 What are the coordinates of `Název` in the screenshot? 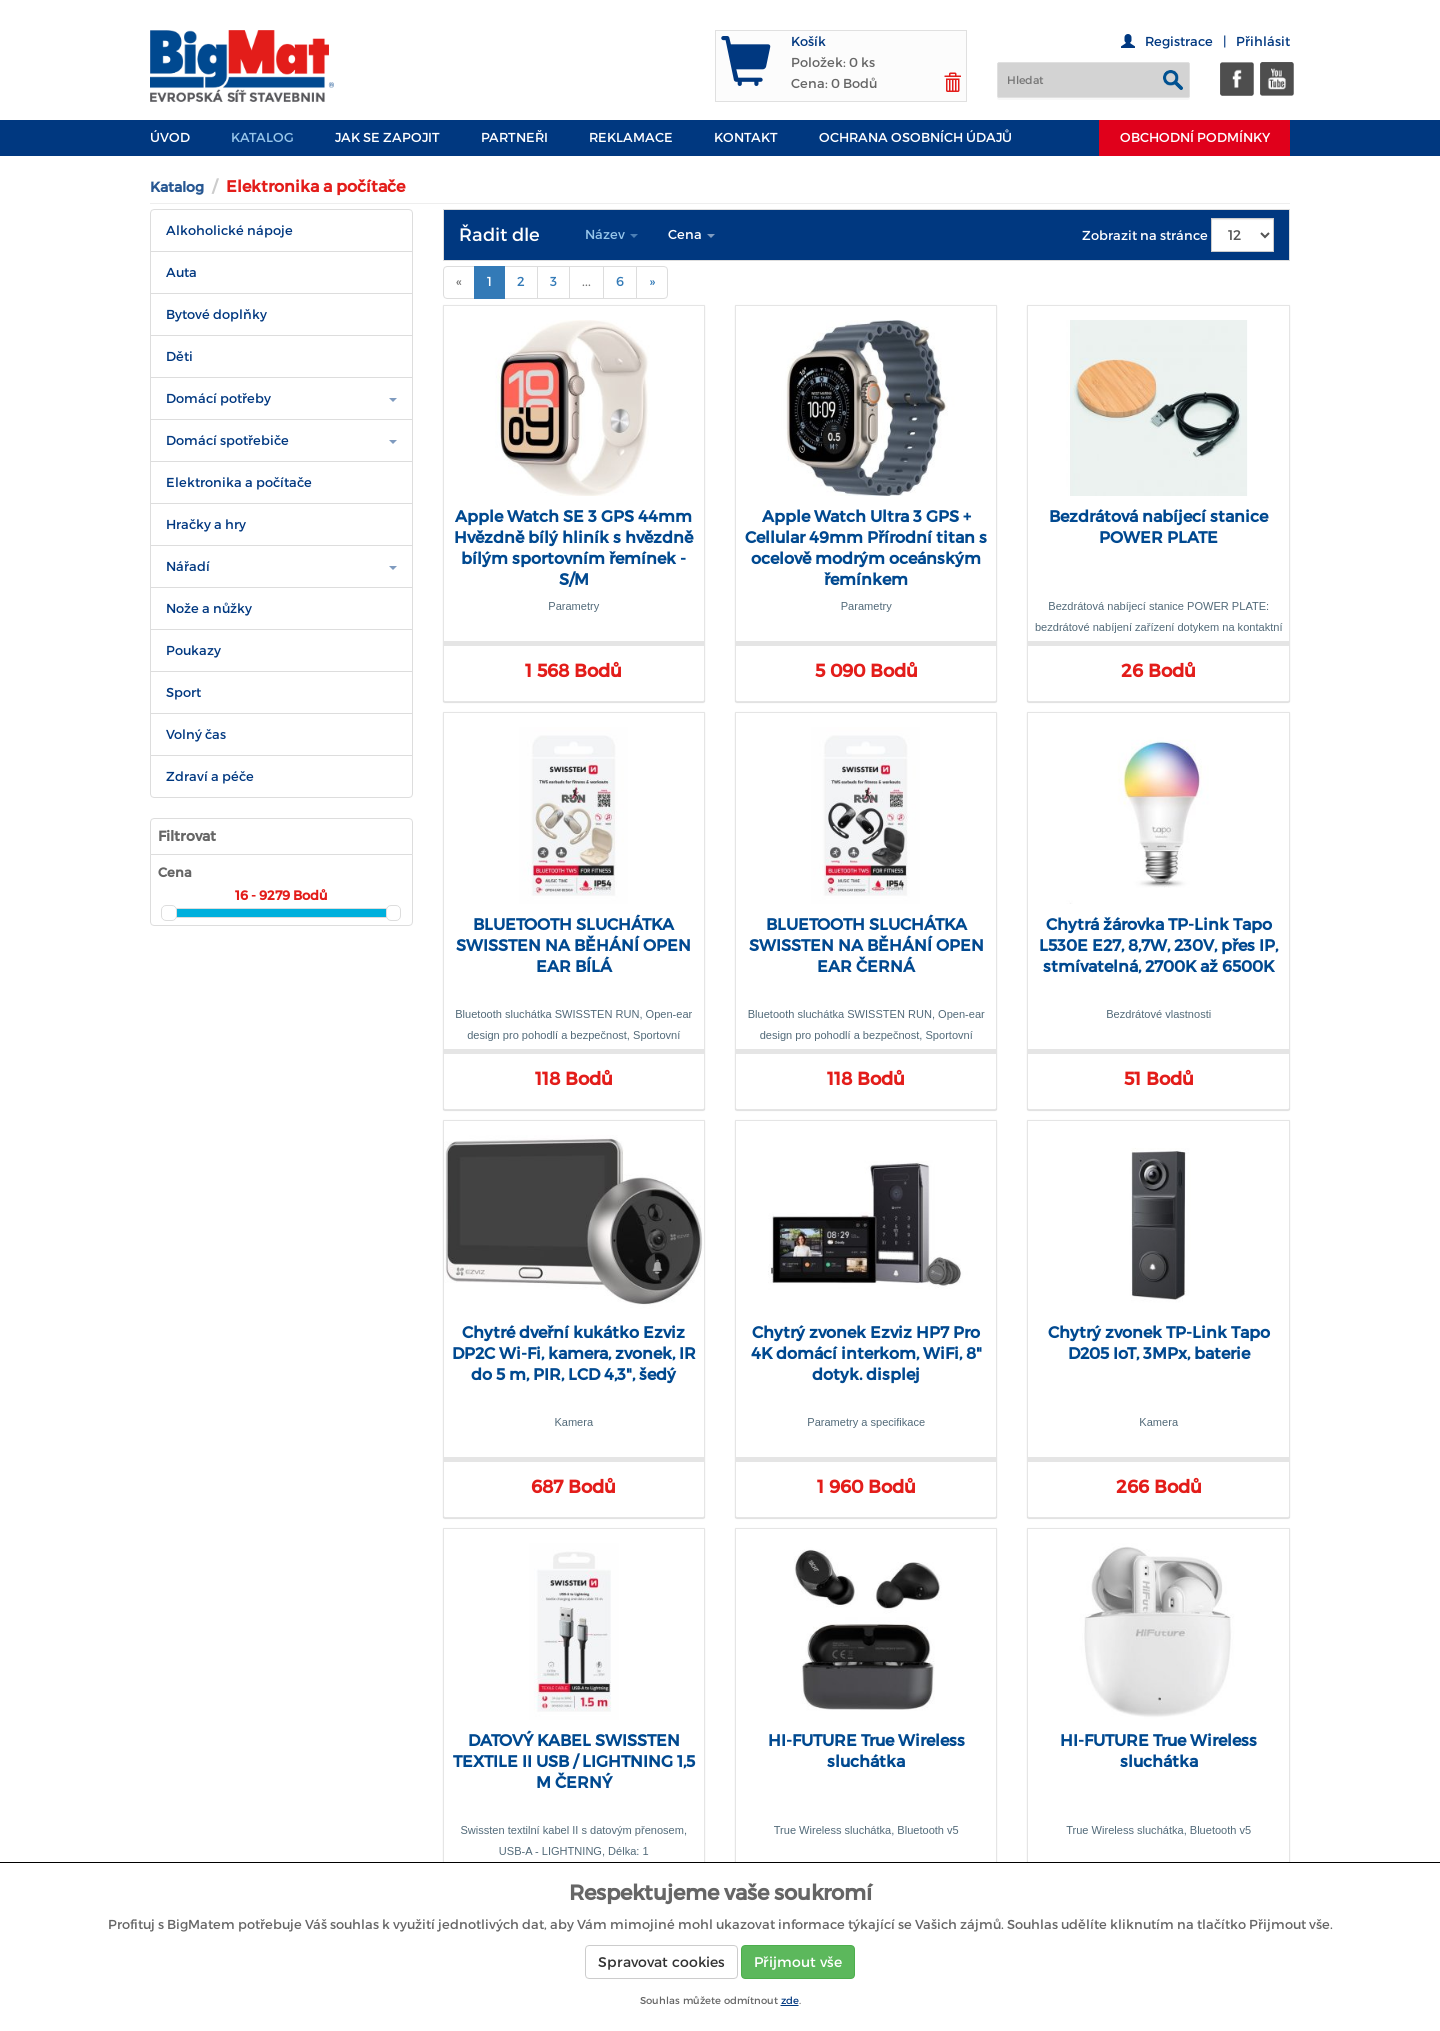 It's located at (611, 234).